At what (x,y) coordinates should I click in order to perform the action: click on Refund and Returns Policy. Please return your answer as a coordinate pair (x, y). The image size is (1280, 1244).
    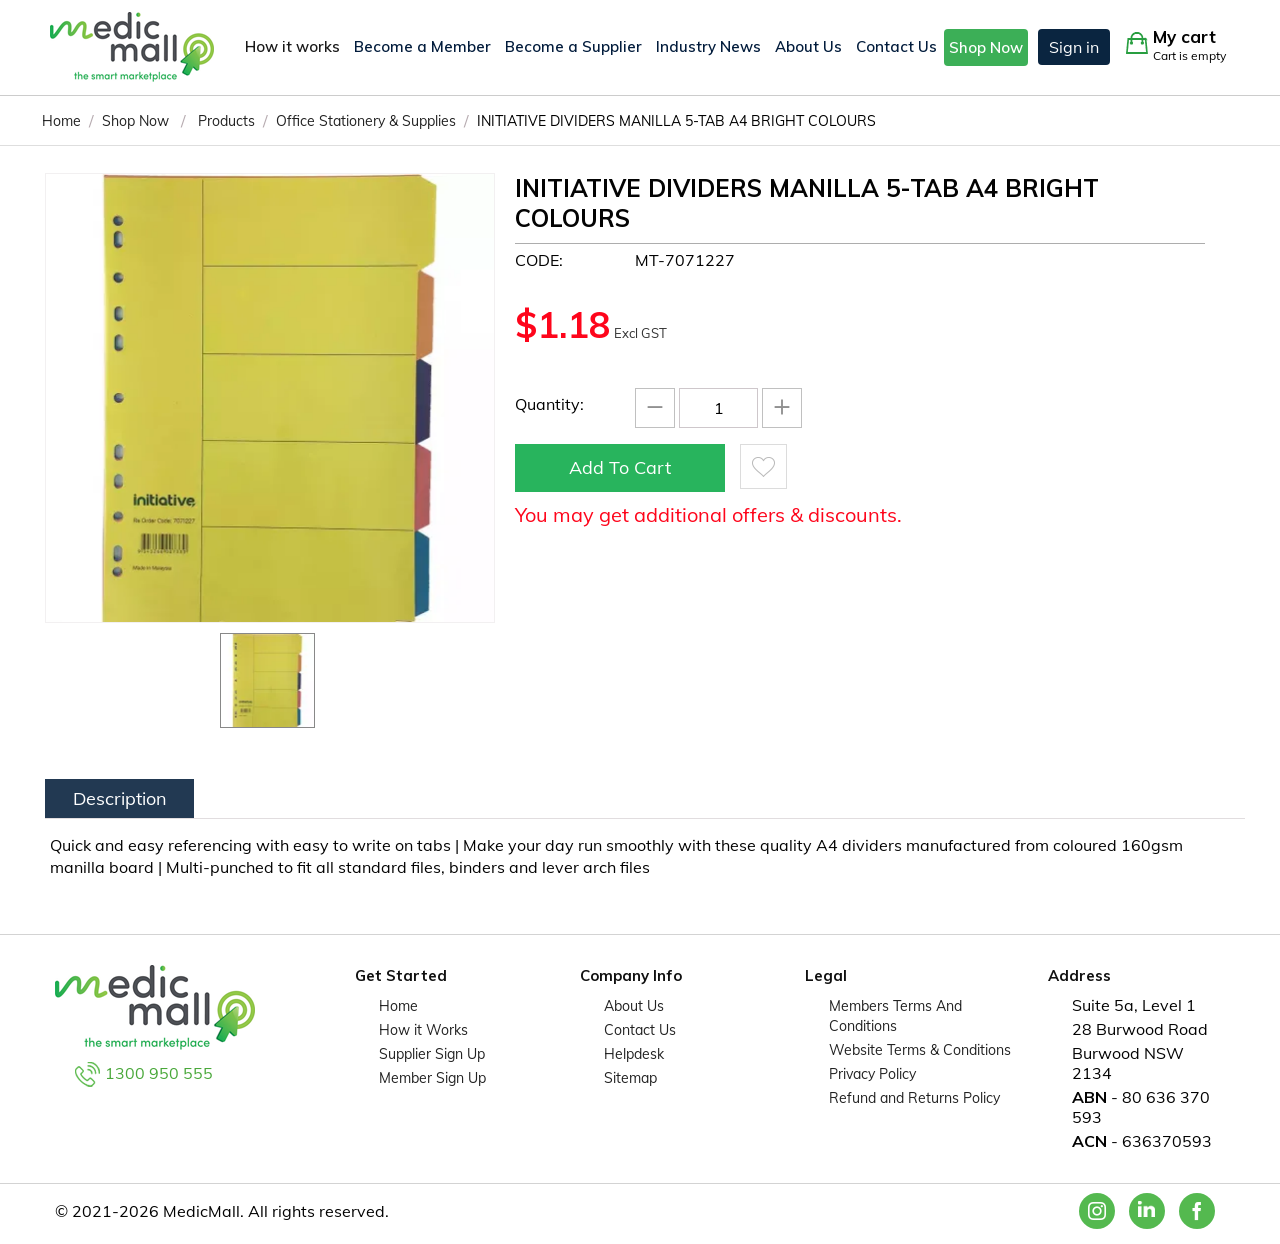
    Looking at the image, I should click on (914, 1098).